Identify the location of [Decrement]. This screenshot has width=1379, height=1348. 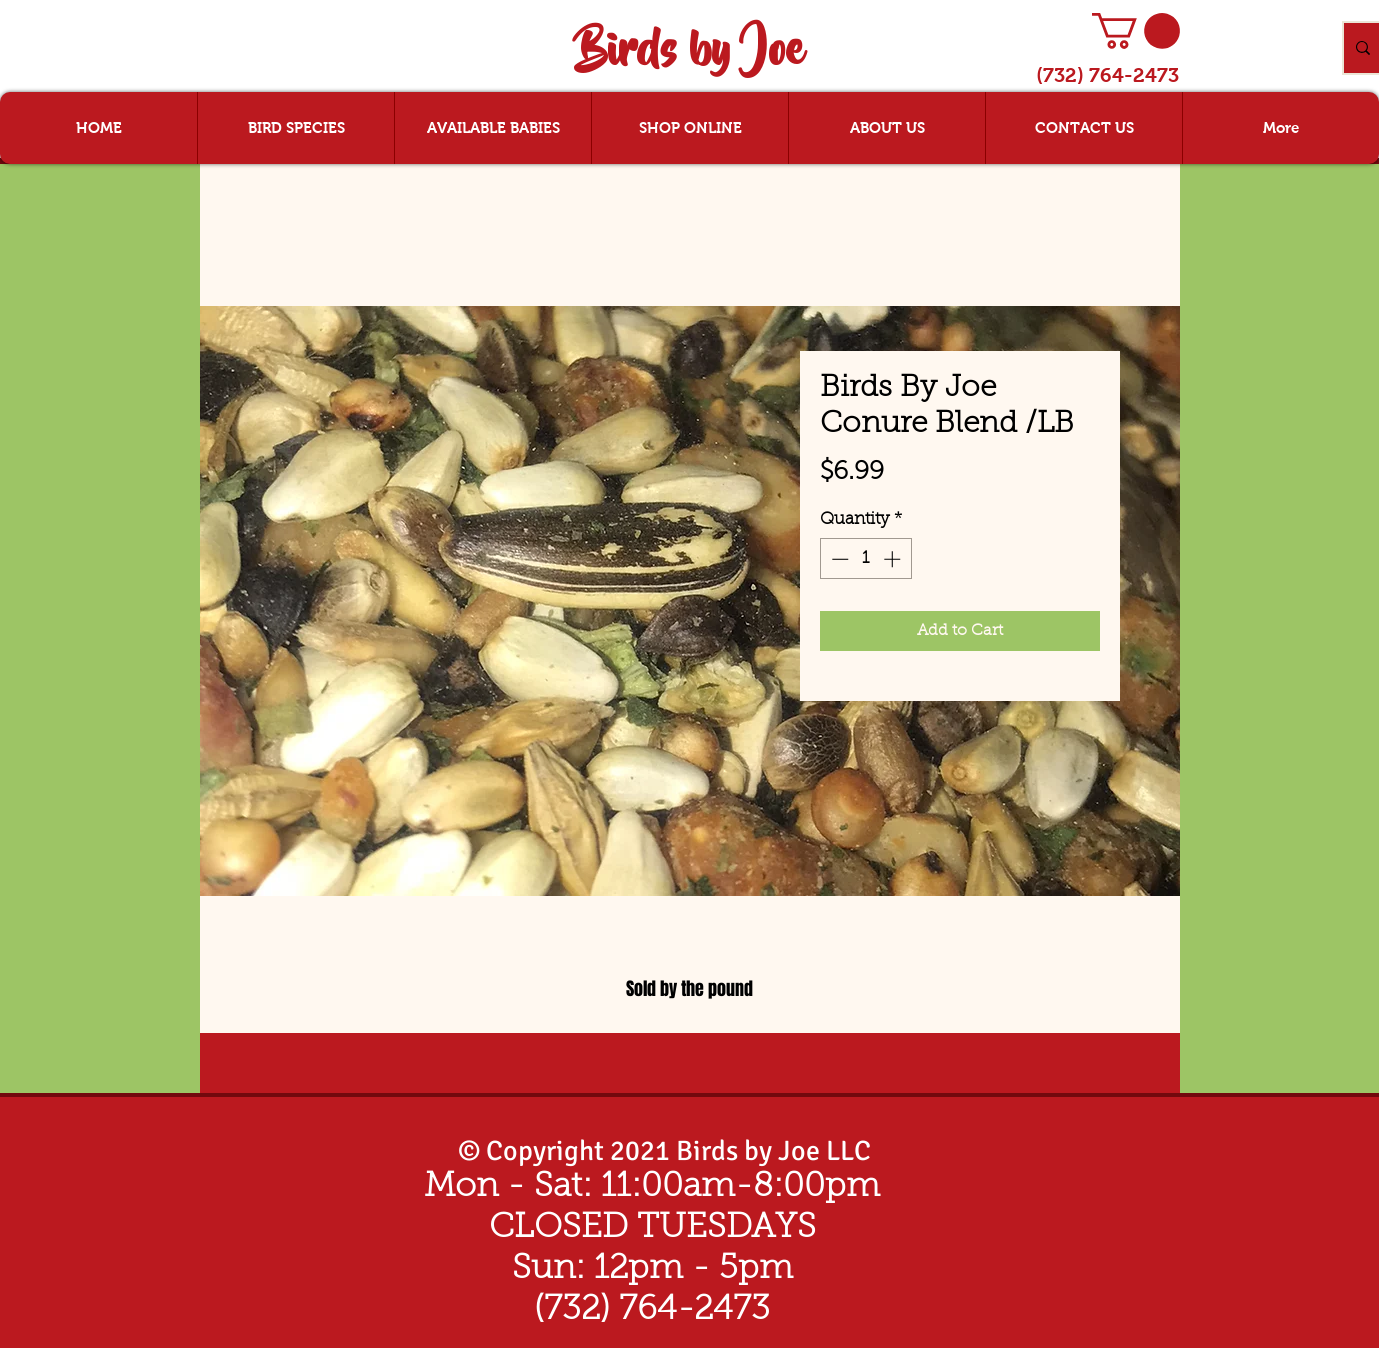
(838, 559).